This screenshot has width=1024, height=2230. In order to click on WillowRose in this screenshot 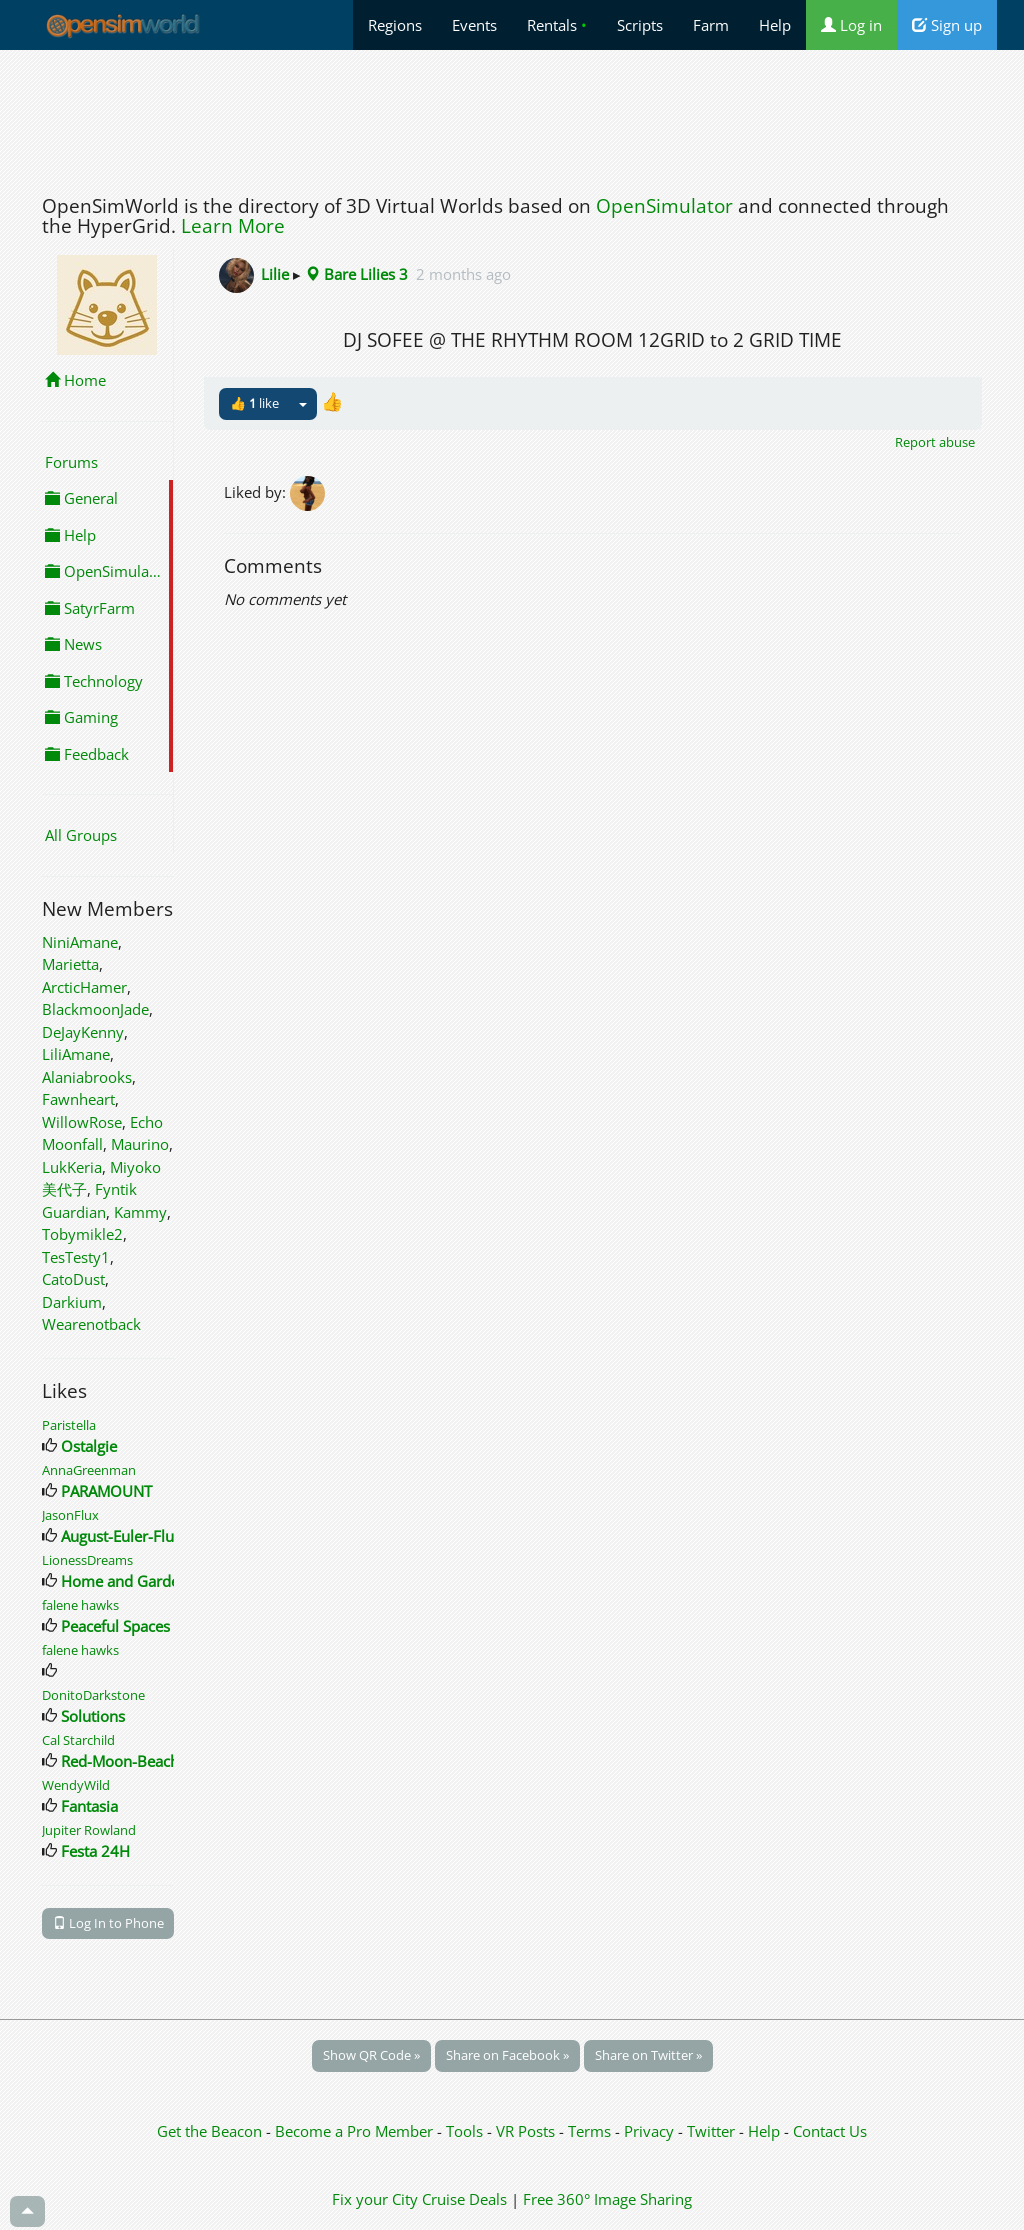, I will do `click(82, 1122)`.